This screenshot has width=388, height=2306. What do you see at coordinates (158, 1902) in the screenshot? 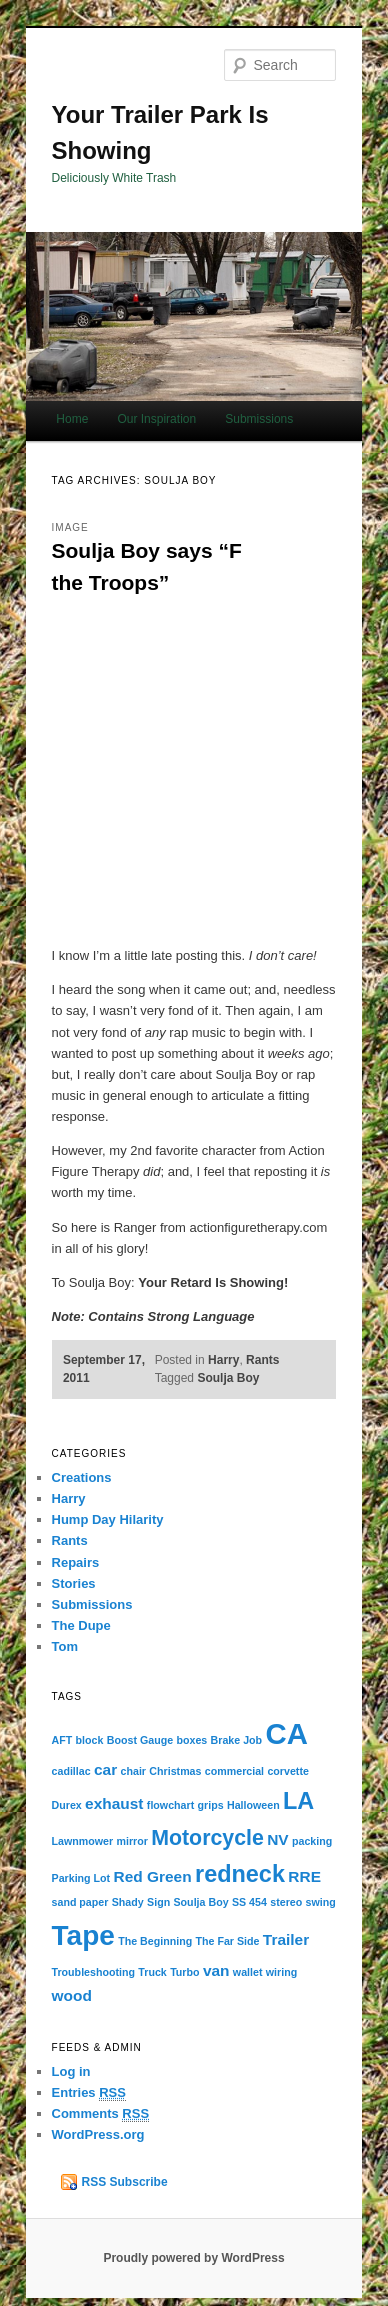
I see `Sign` at bounding box center [158, 1902].